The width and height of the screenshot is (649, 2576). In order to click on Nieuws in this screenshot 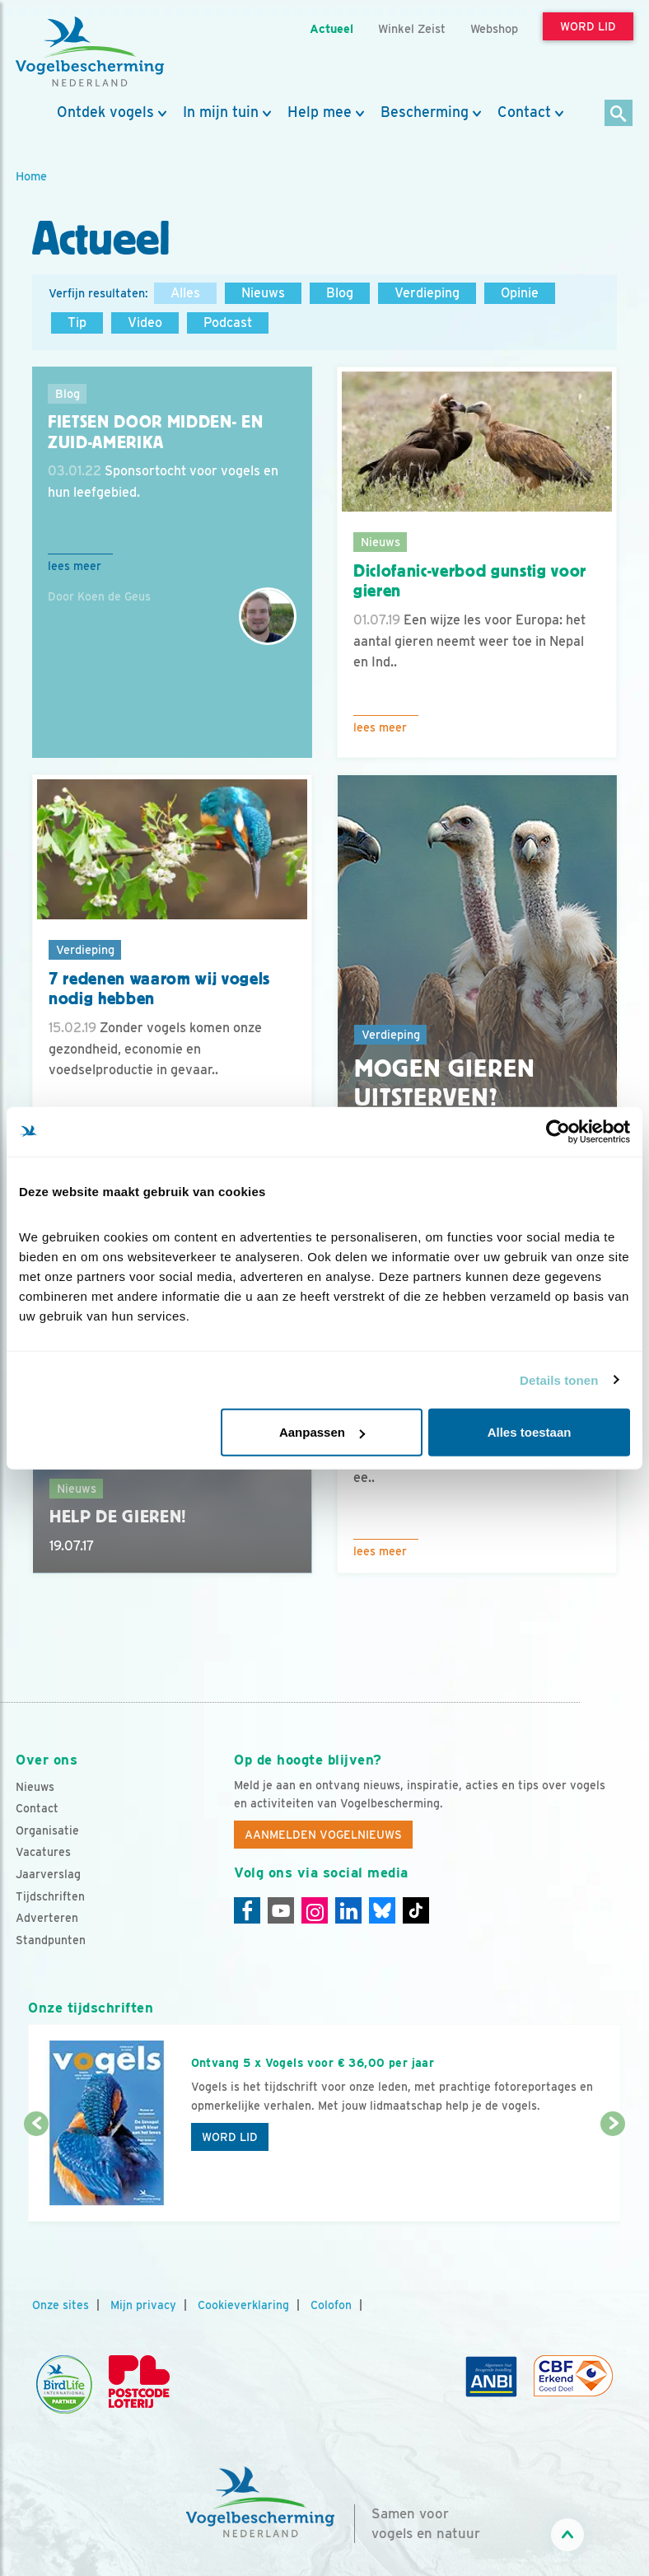, I will do `click(263, 293)`.